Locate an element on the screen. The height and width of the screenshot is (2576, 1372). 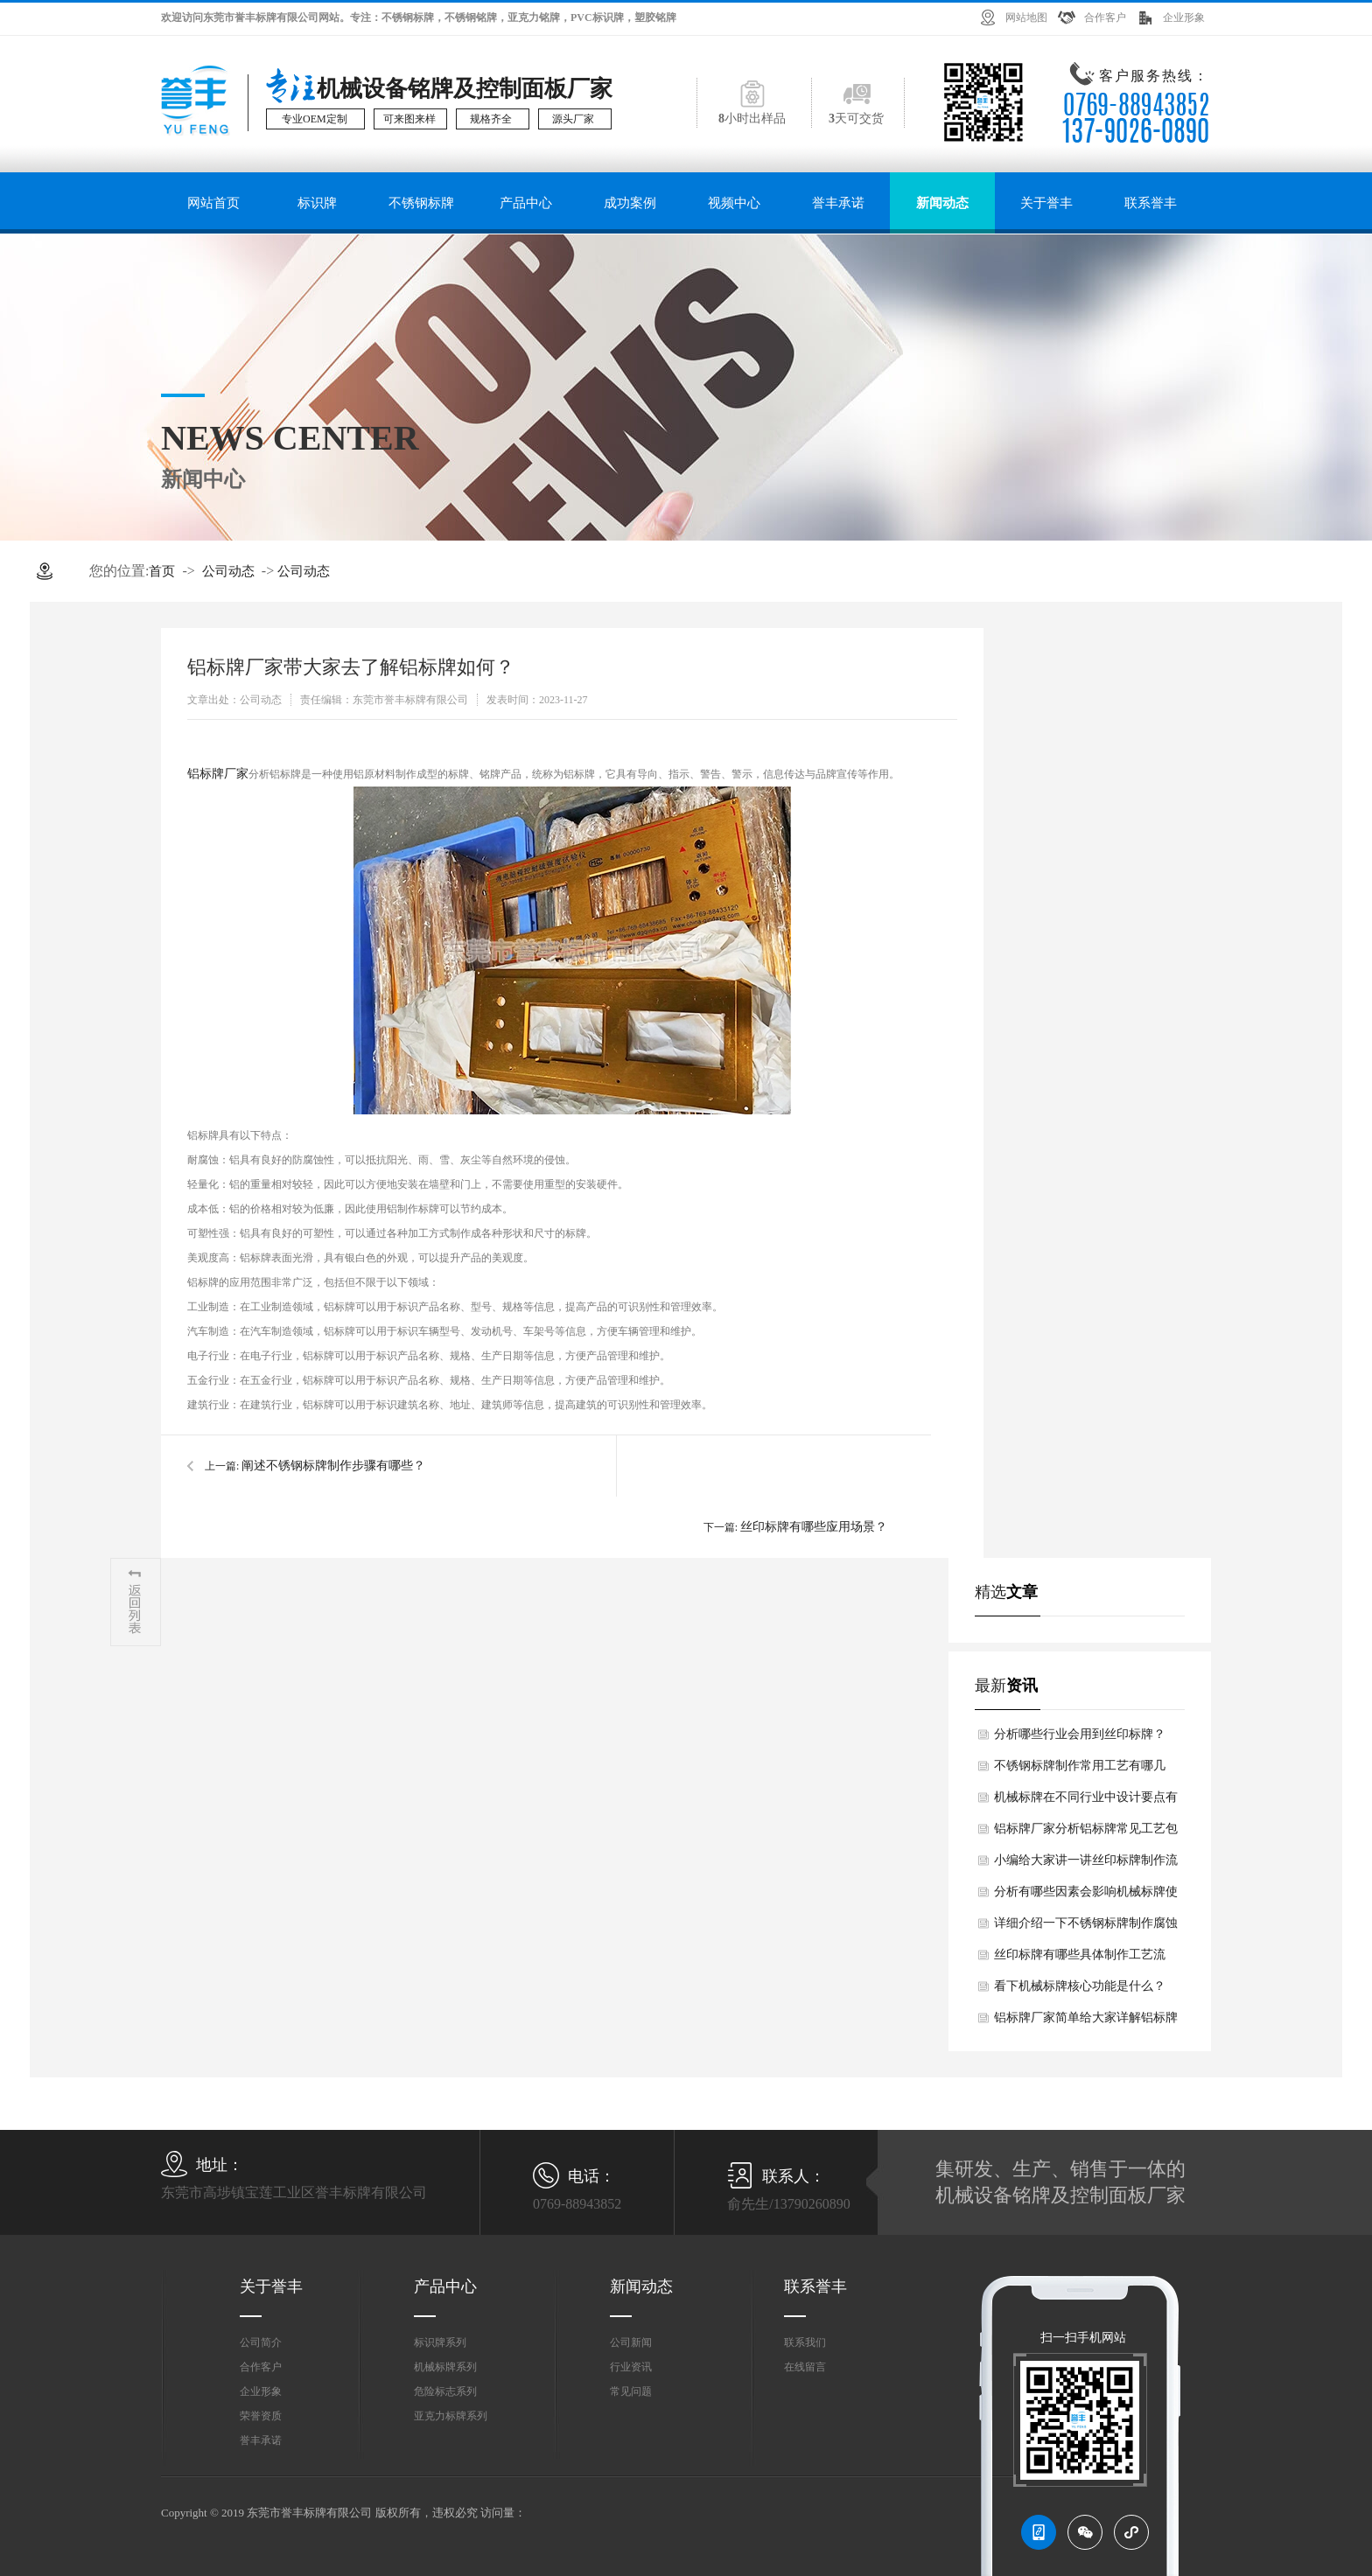
产品中心 is located at coordinates (526, 203).